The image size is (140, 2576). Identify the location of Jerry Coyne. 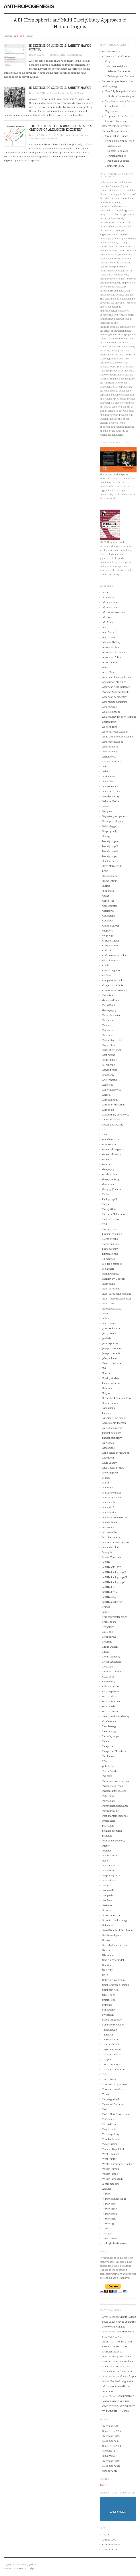
(109, 1333).